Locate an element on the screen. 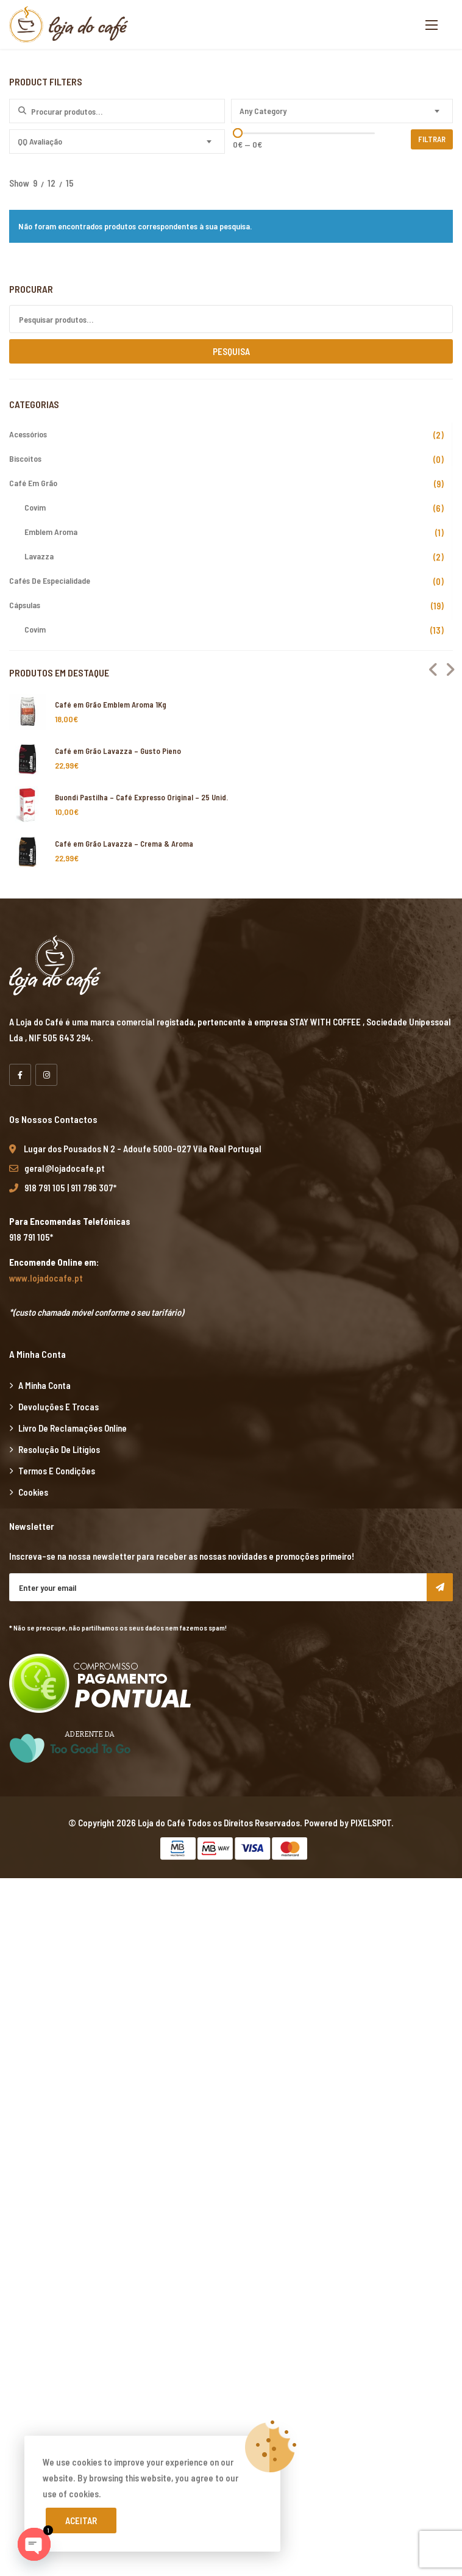  Resolução de Litígios is located at coordinates (59, 1449).